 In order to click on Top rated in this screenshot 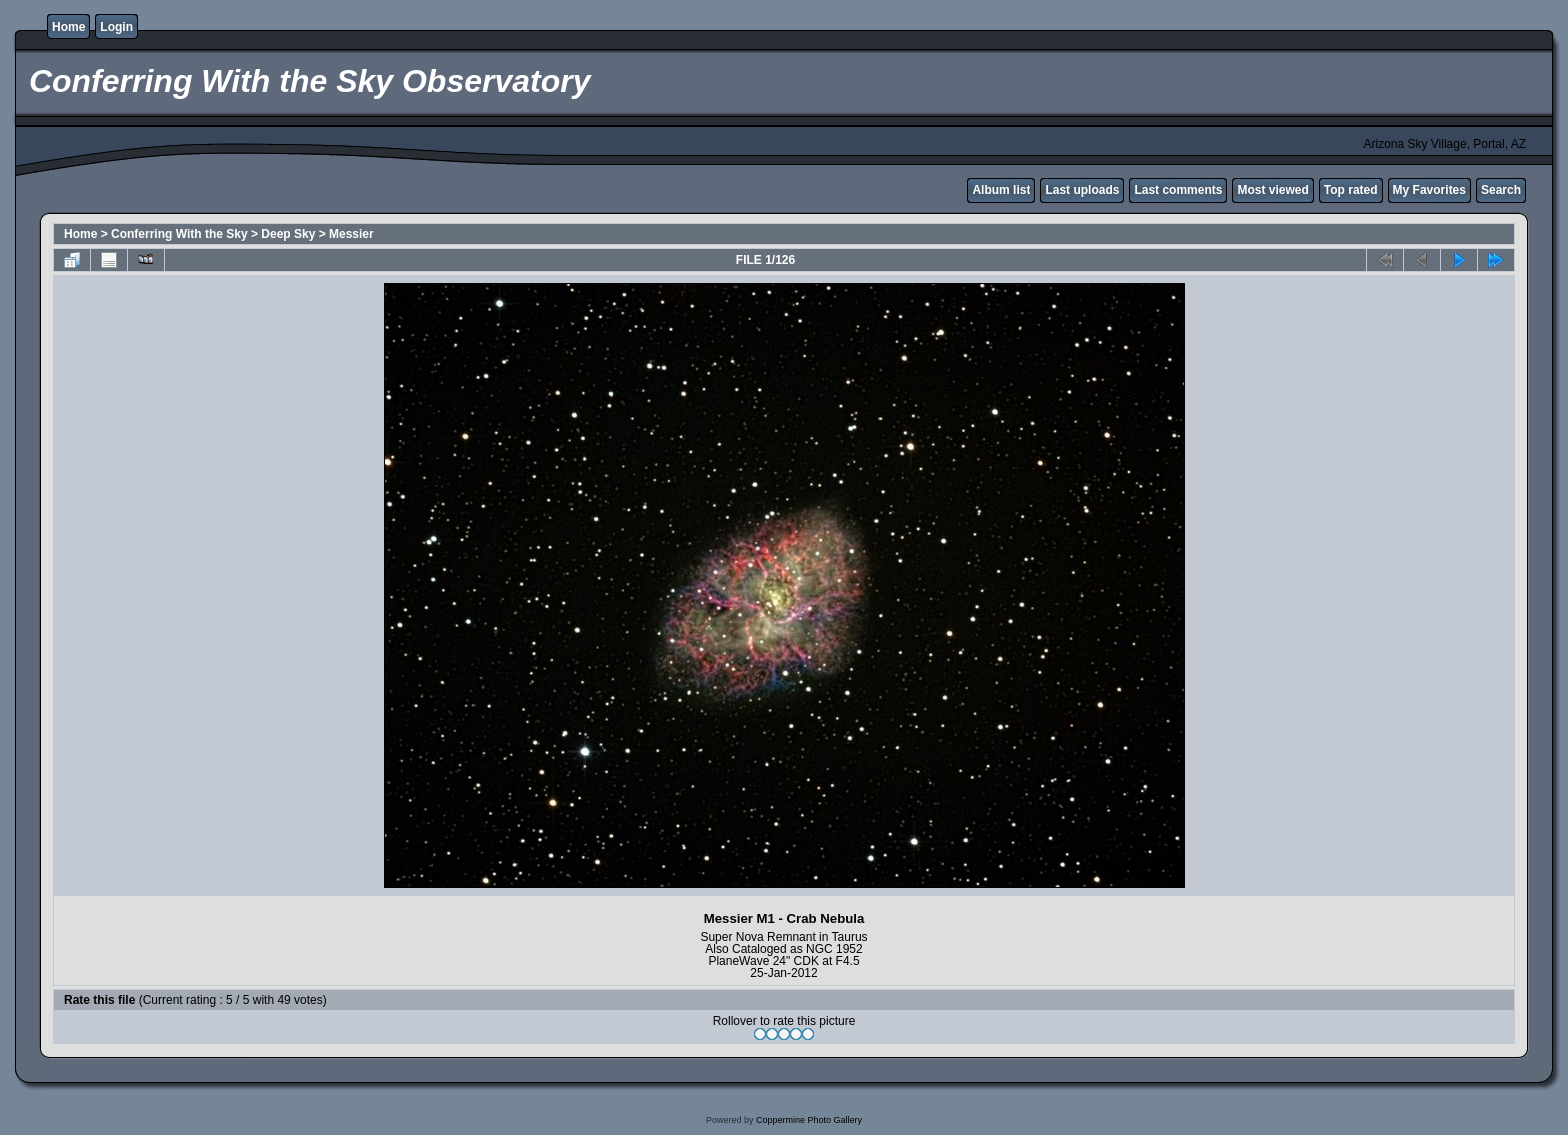, I will do `click(1351, 190)`.